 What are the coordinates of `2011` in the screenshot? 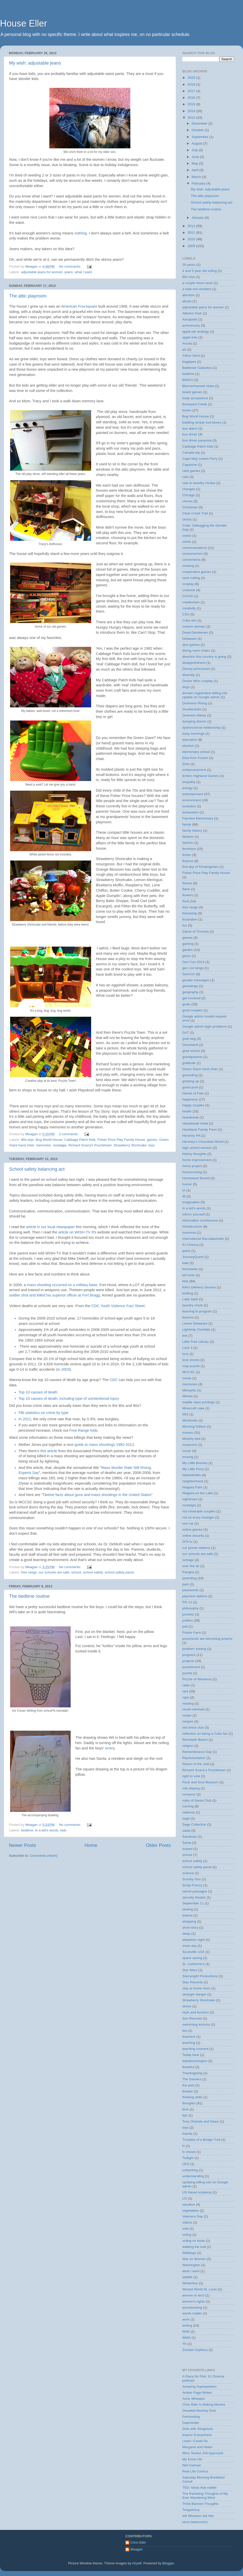 It's located at (192, 232).